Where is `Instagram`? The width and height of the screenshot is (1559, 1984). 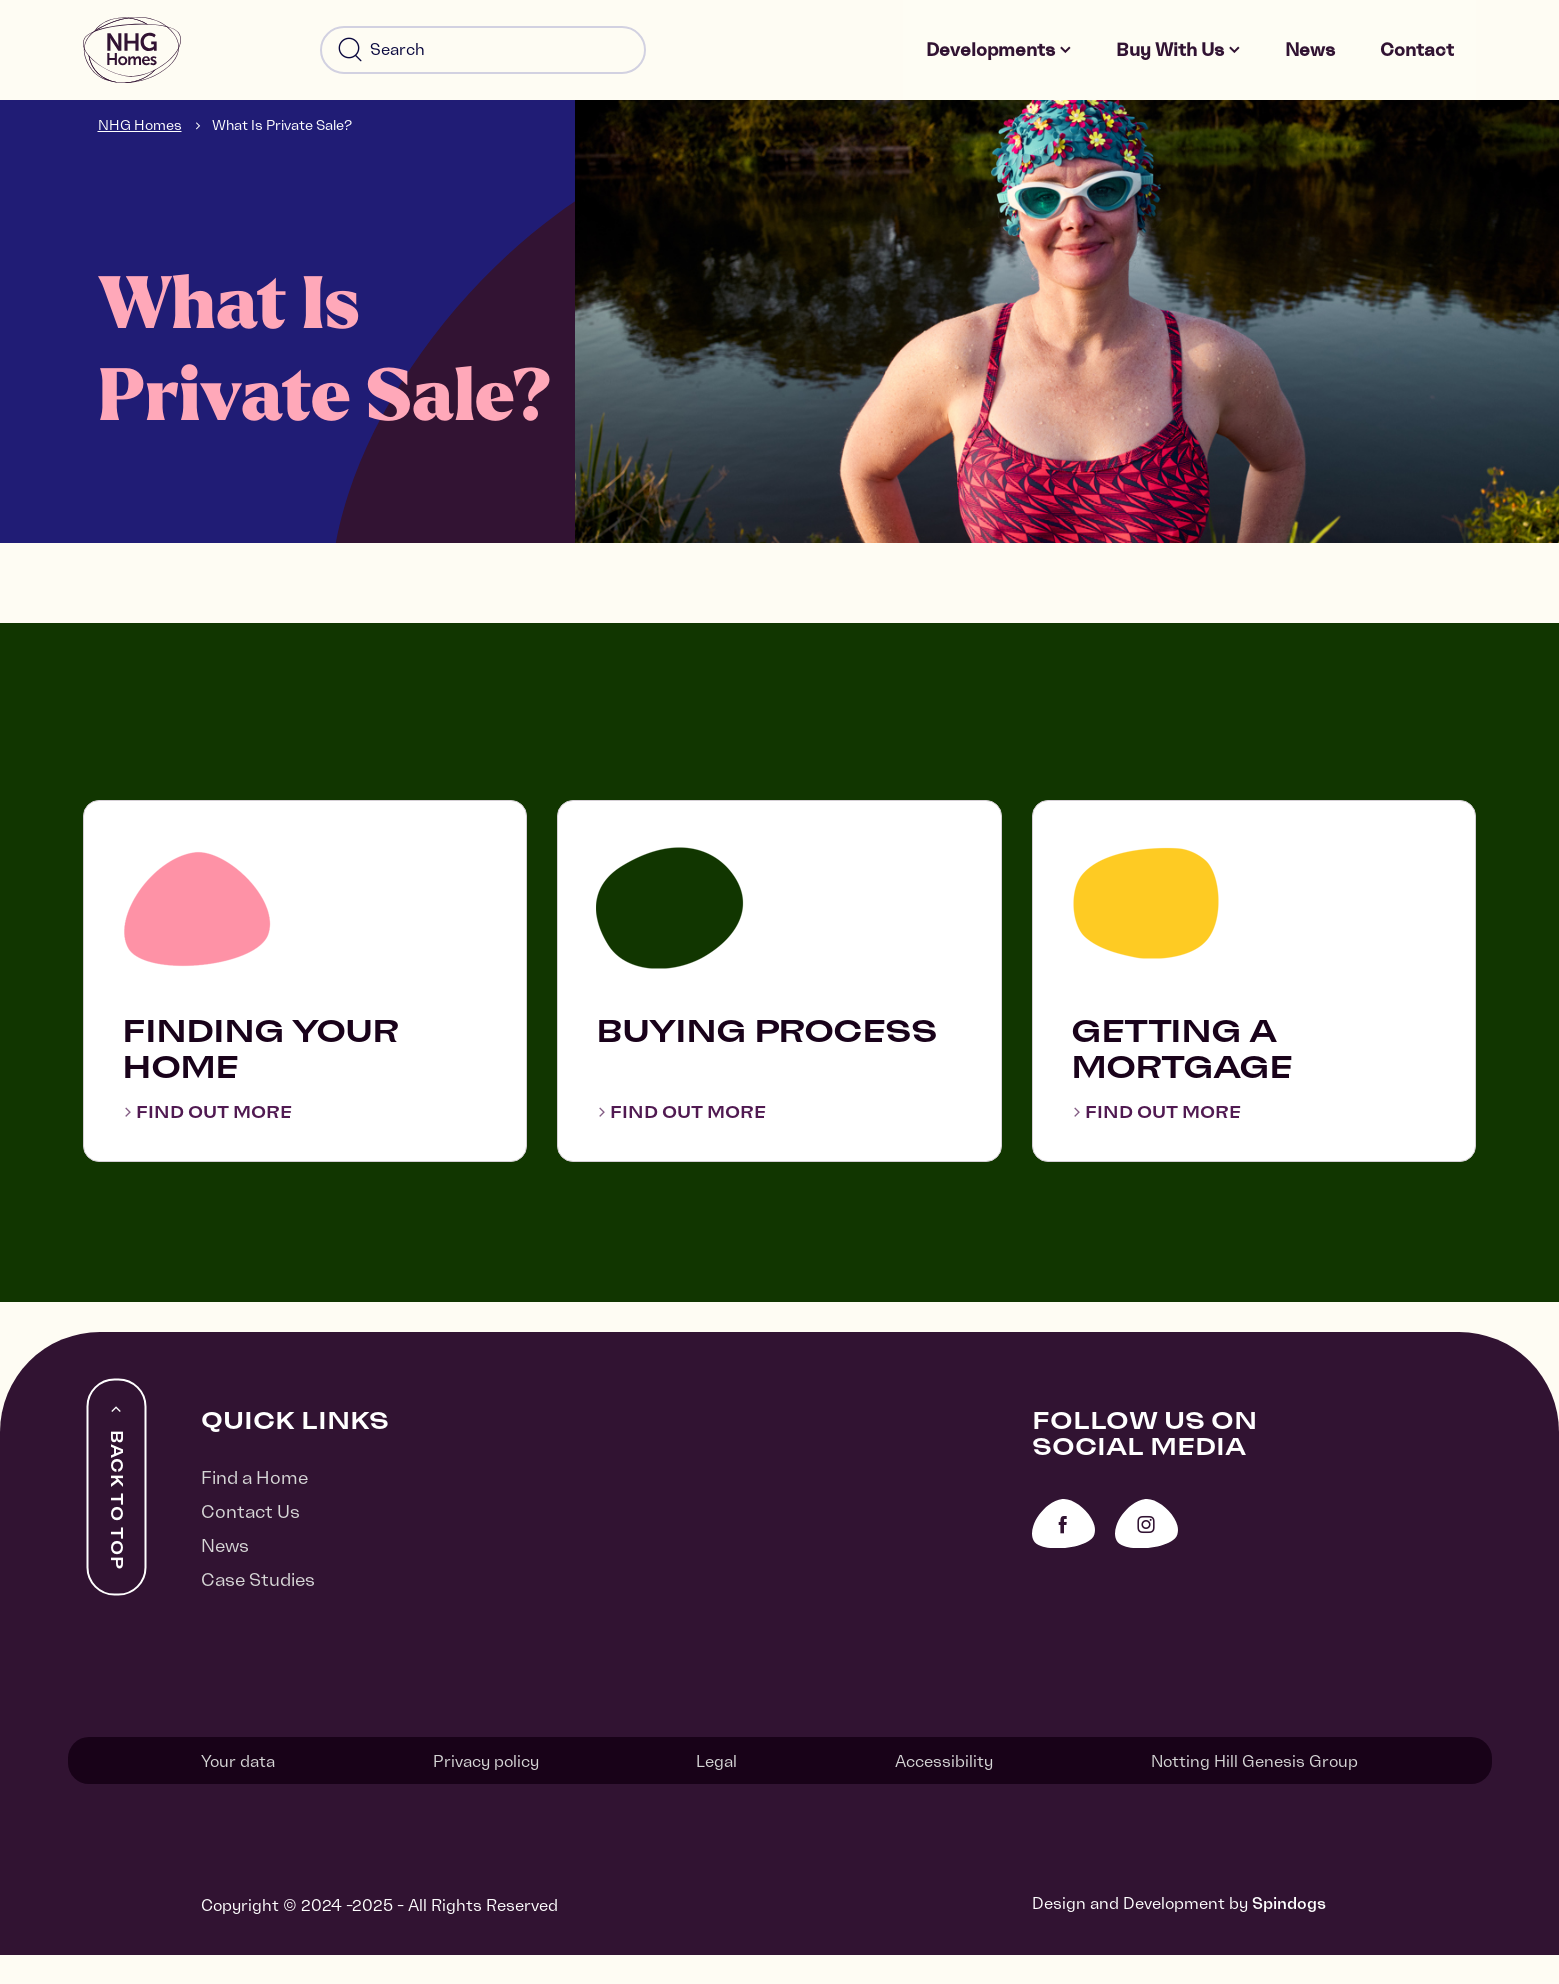
Instagram is located at coordinates (1146, 1557).